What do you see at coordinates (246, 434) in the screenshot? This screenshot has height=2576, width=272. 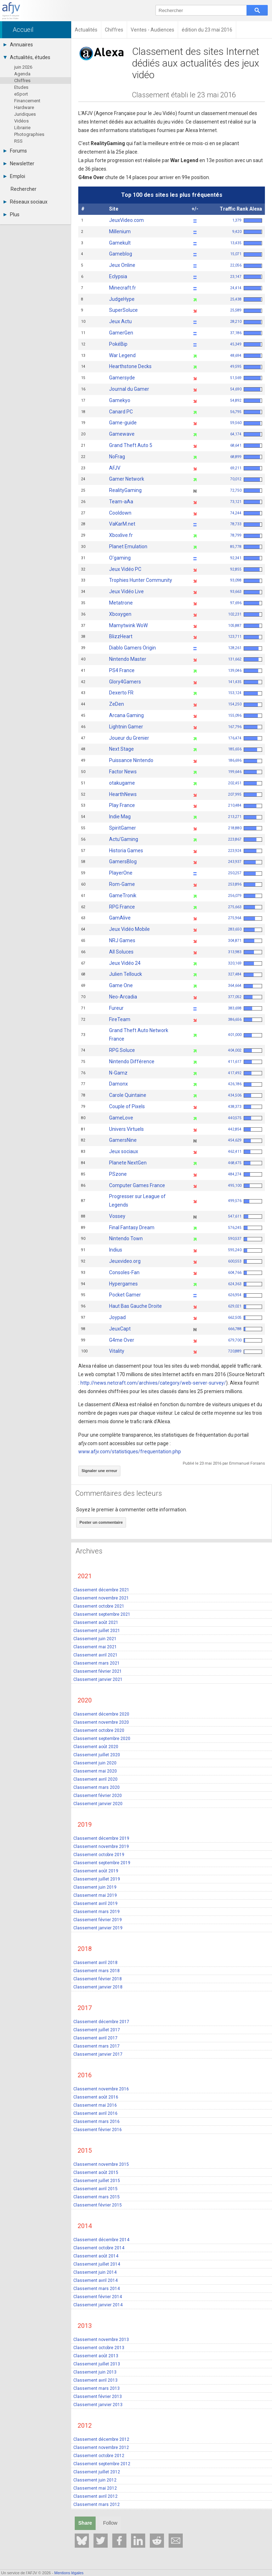 I see `64,174` at bounding box center [246, 434].